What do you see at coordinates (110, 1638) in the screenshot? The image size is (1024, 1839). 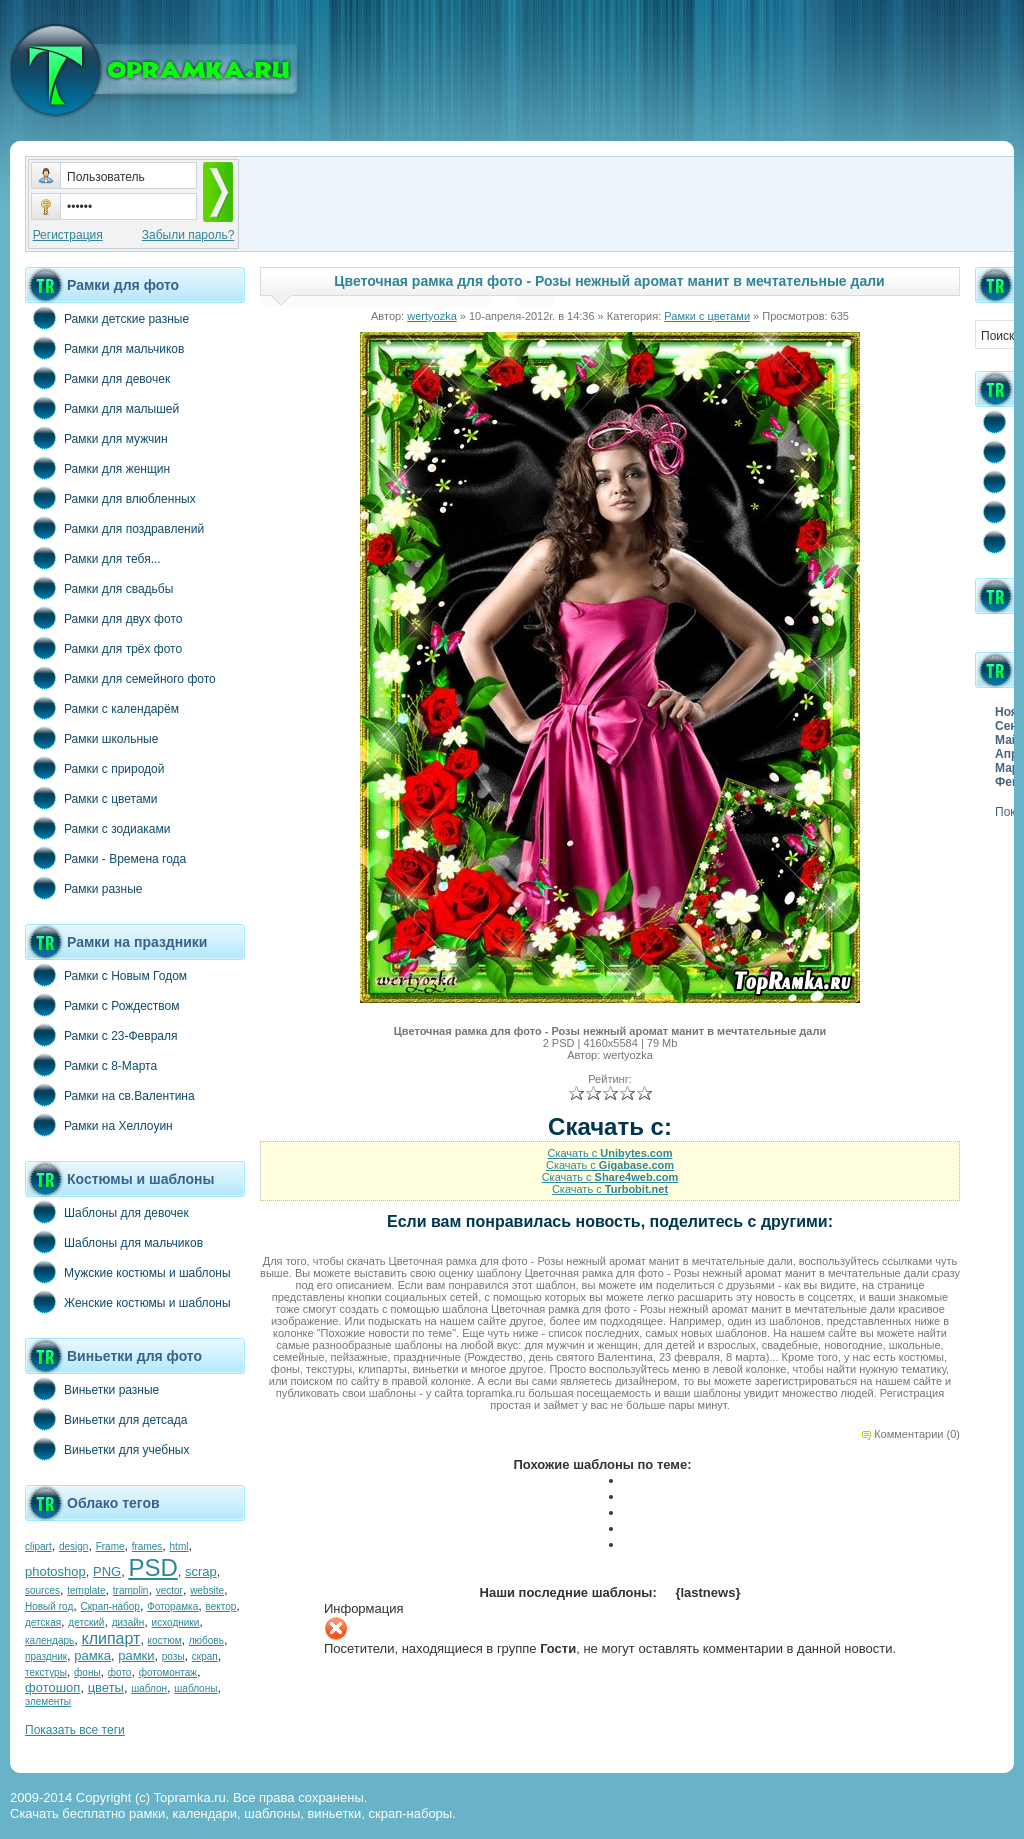 I see `клипарт` at bounding box center [110, 1638].